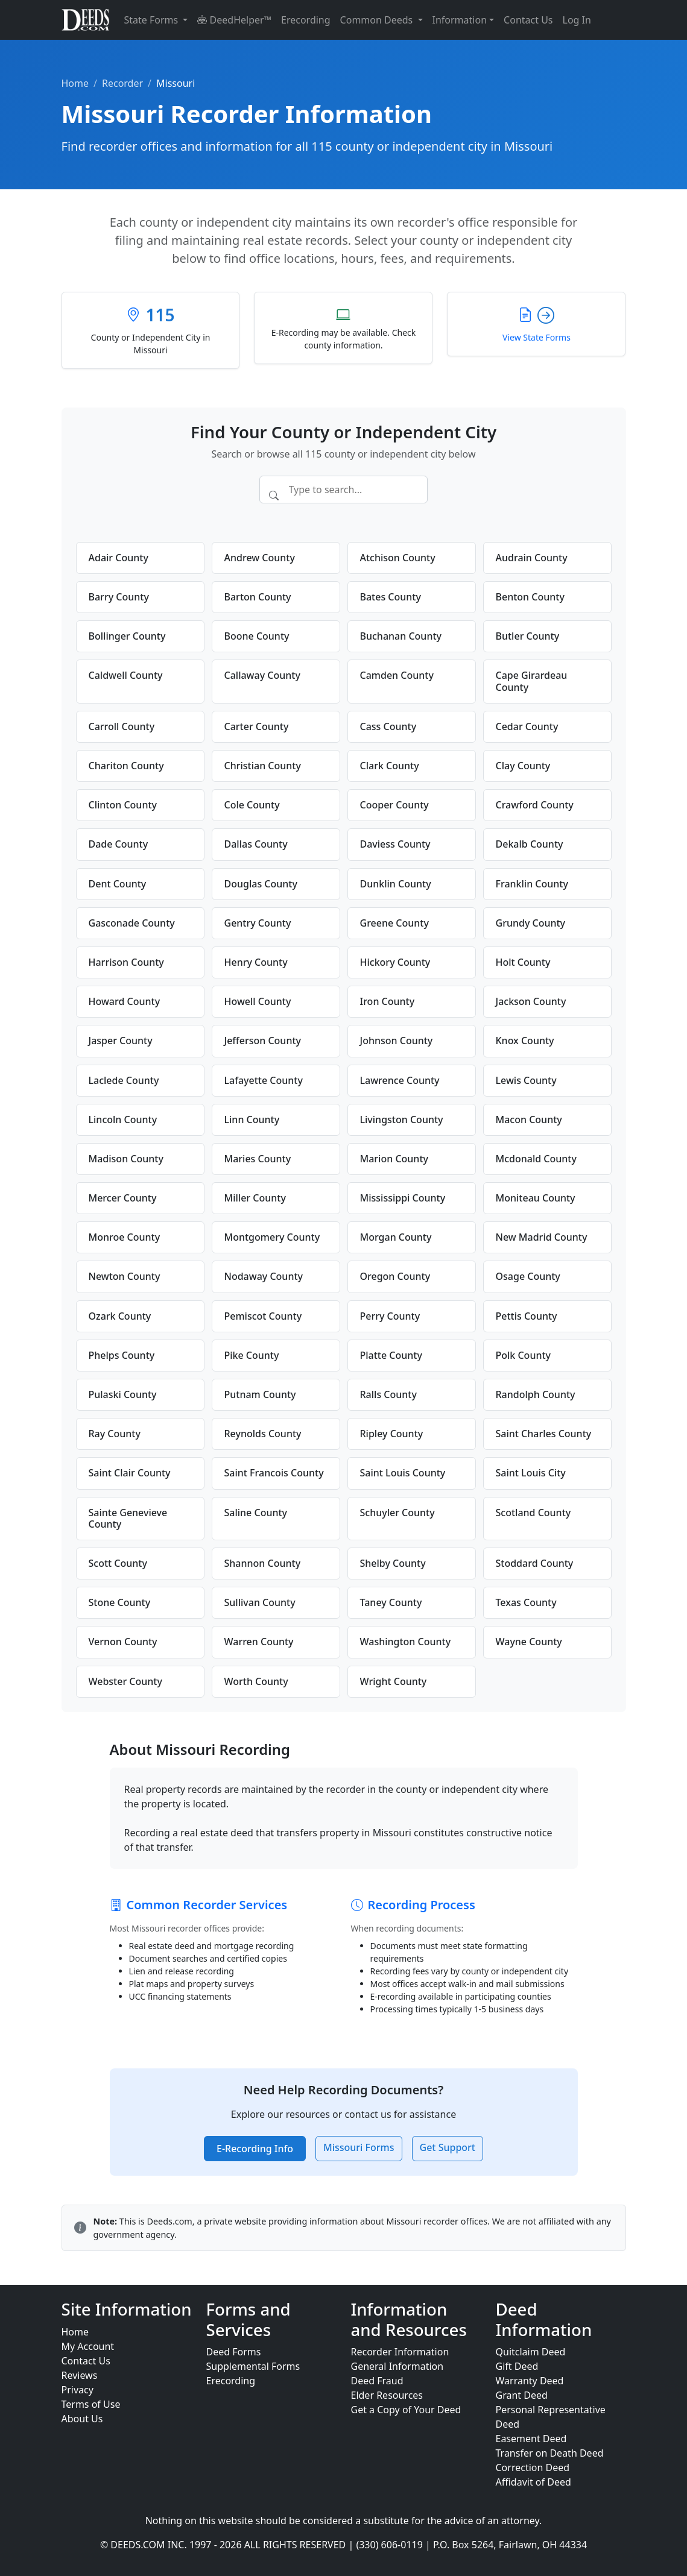  I want to click on Missouri Forms, so click(358, 2147).